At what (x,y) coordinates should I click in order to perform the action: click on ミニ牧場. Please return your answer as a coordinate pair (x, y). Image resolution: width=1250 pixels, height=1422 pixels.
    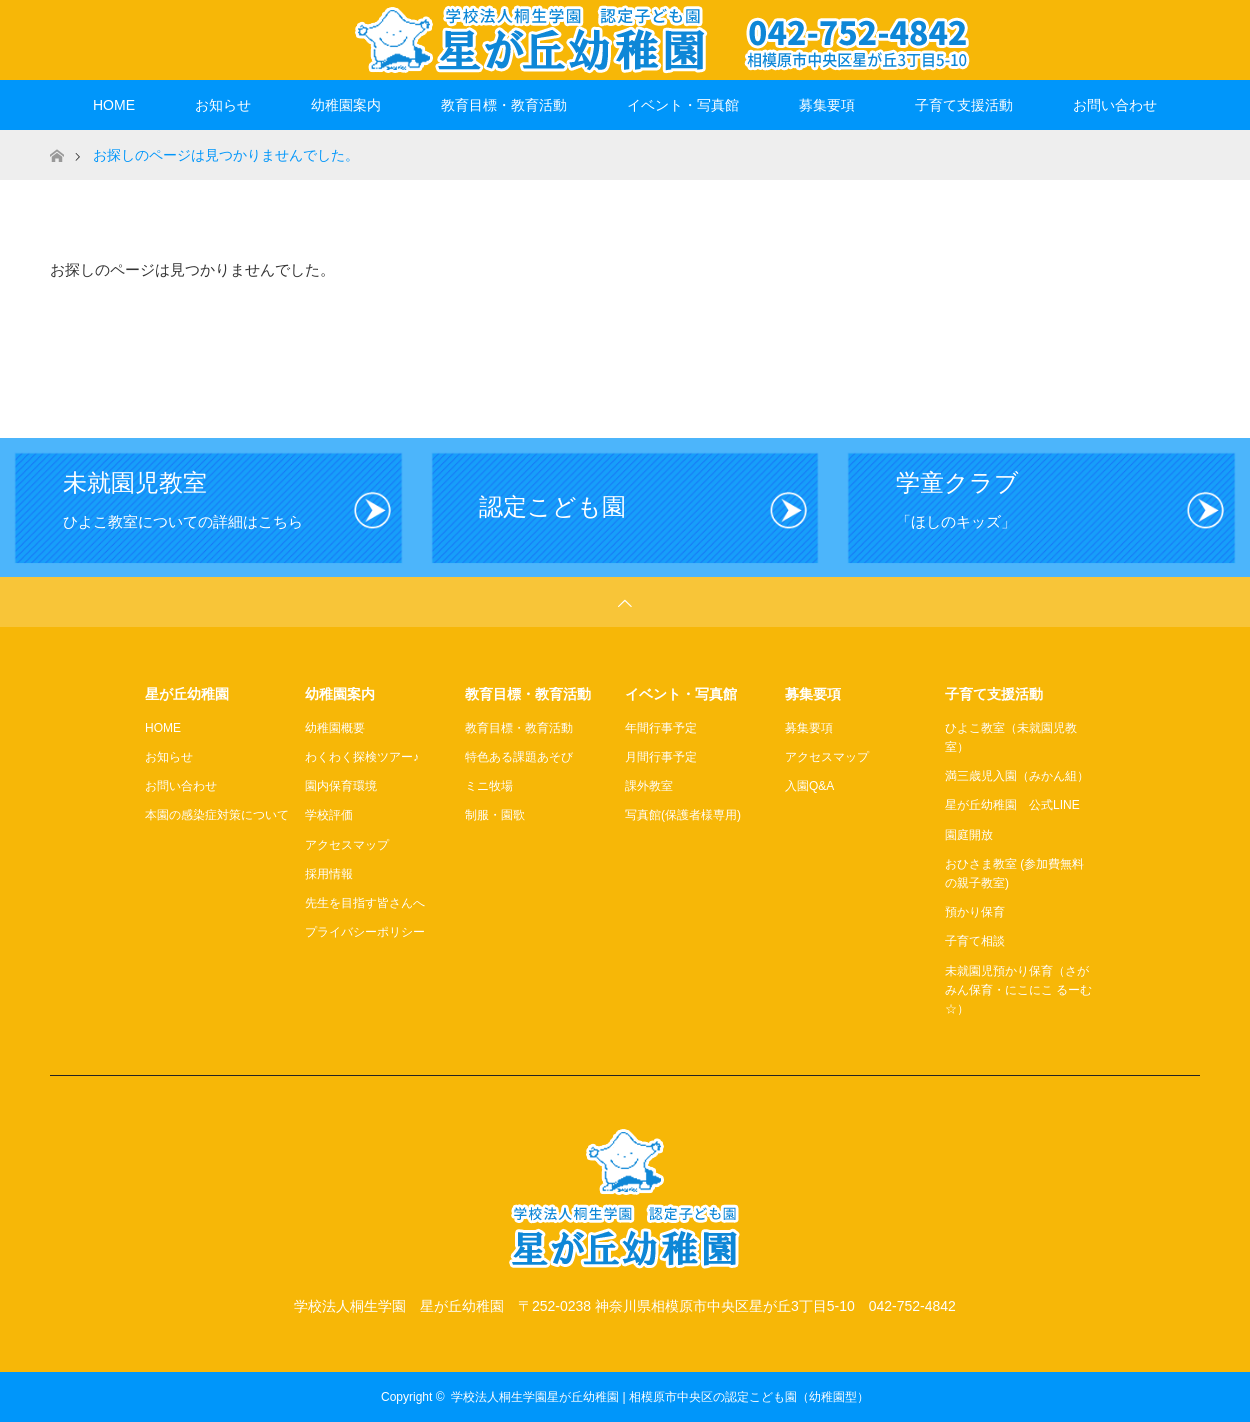
    Looking at the image, I should click on (489, 786).